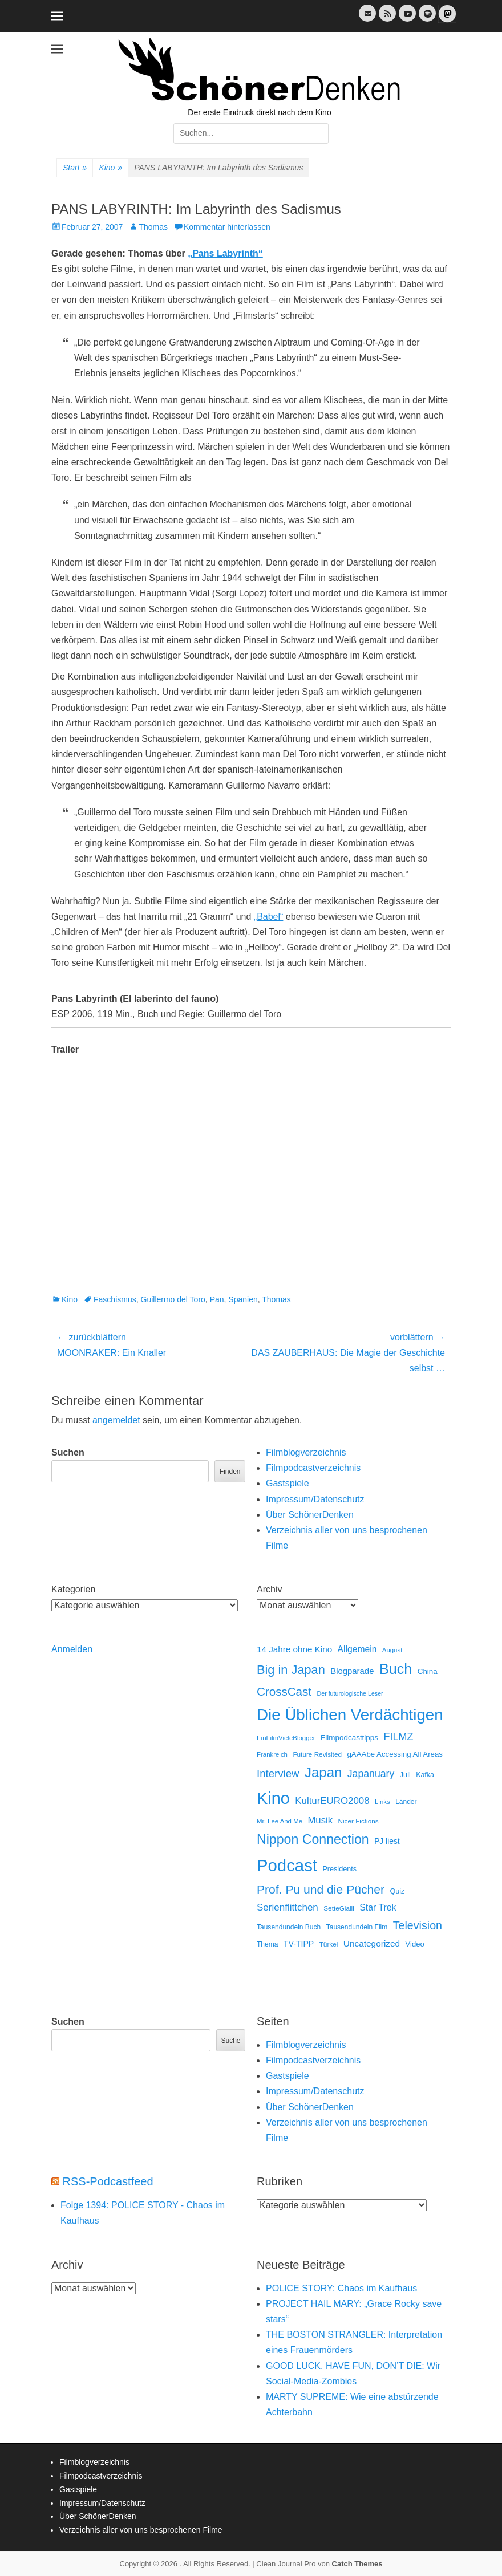 Image resolution: width=502 pixels, height=2576 pixels. What do you see at coordinates (116, 1420) in the screenshot?
I see `angemeldet` at bounding box center [116, 1420].